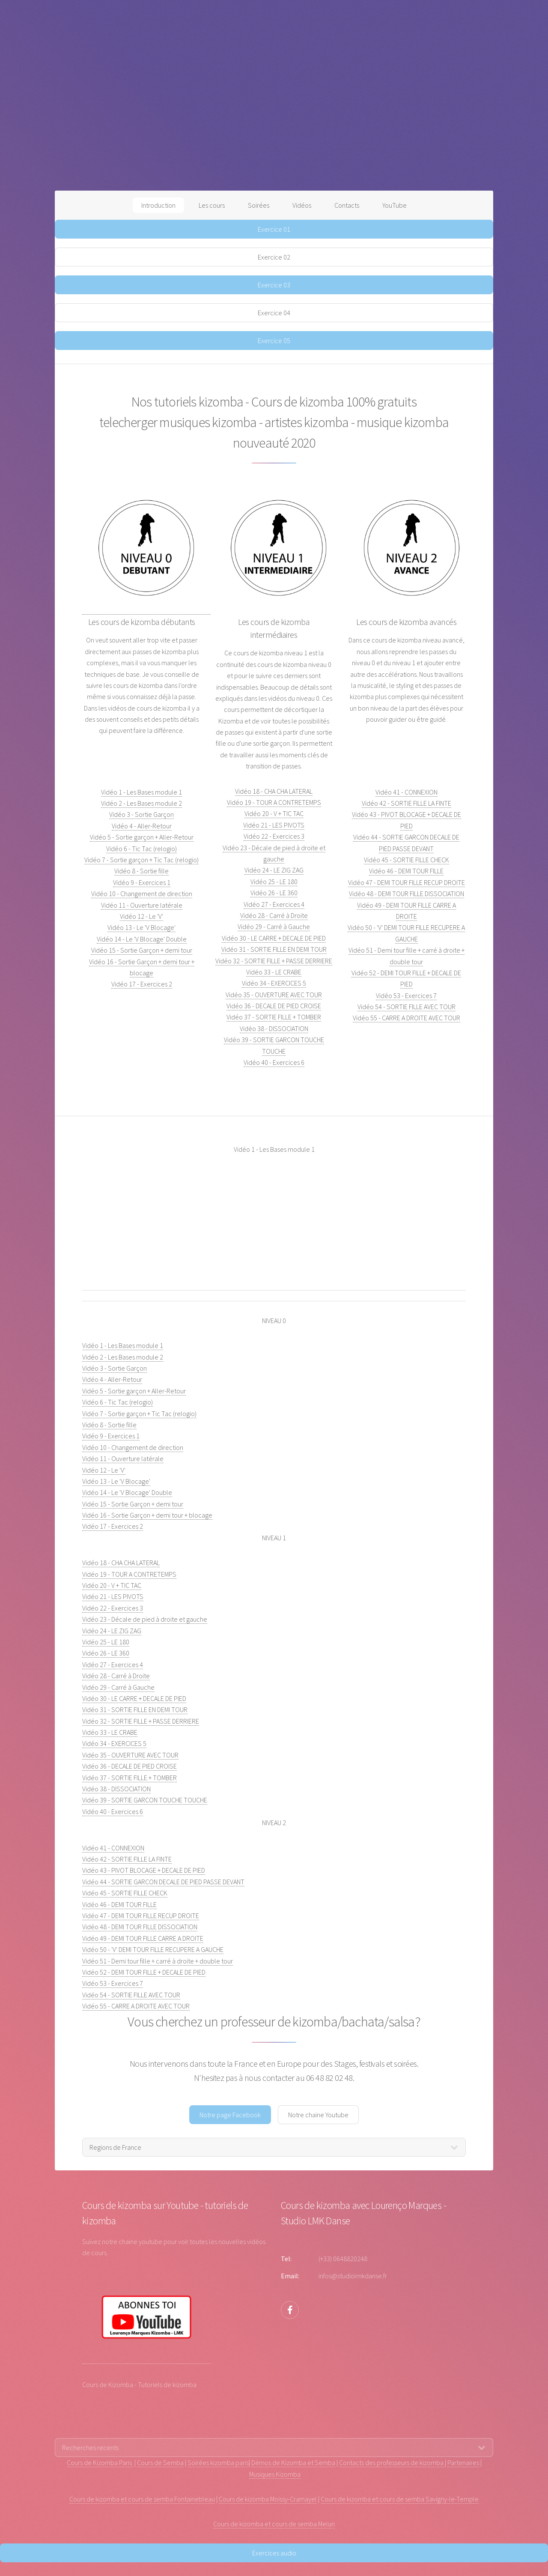 This screenshot has width=548, height=2576. What do you see at coordinates (142, 2499) in the screenshot?
I see `Cours de kizomba et cours de semba Fontainebleau` at bounding box center [142, 2499].